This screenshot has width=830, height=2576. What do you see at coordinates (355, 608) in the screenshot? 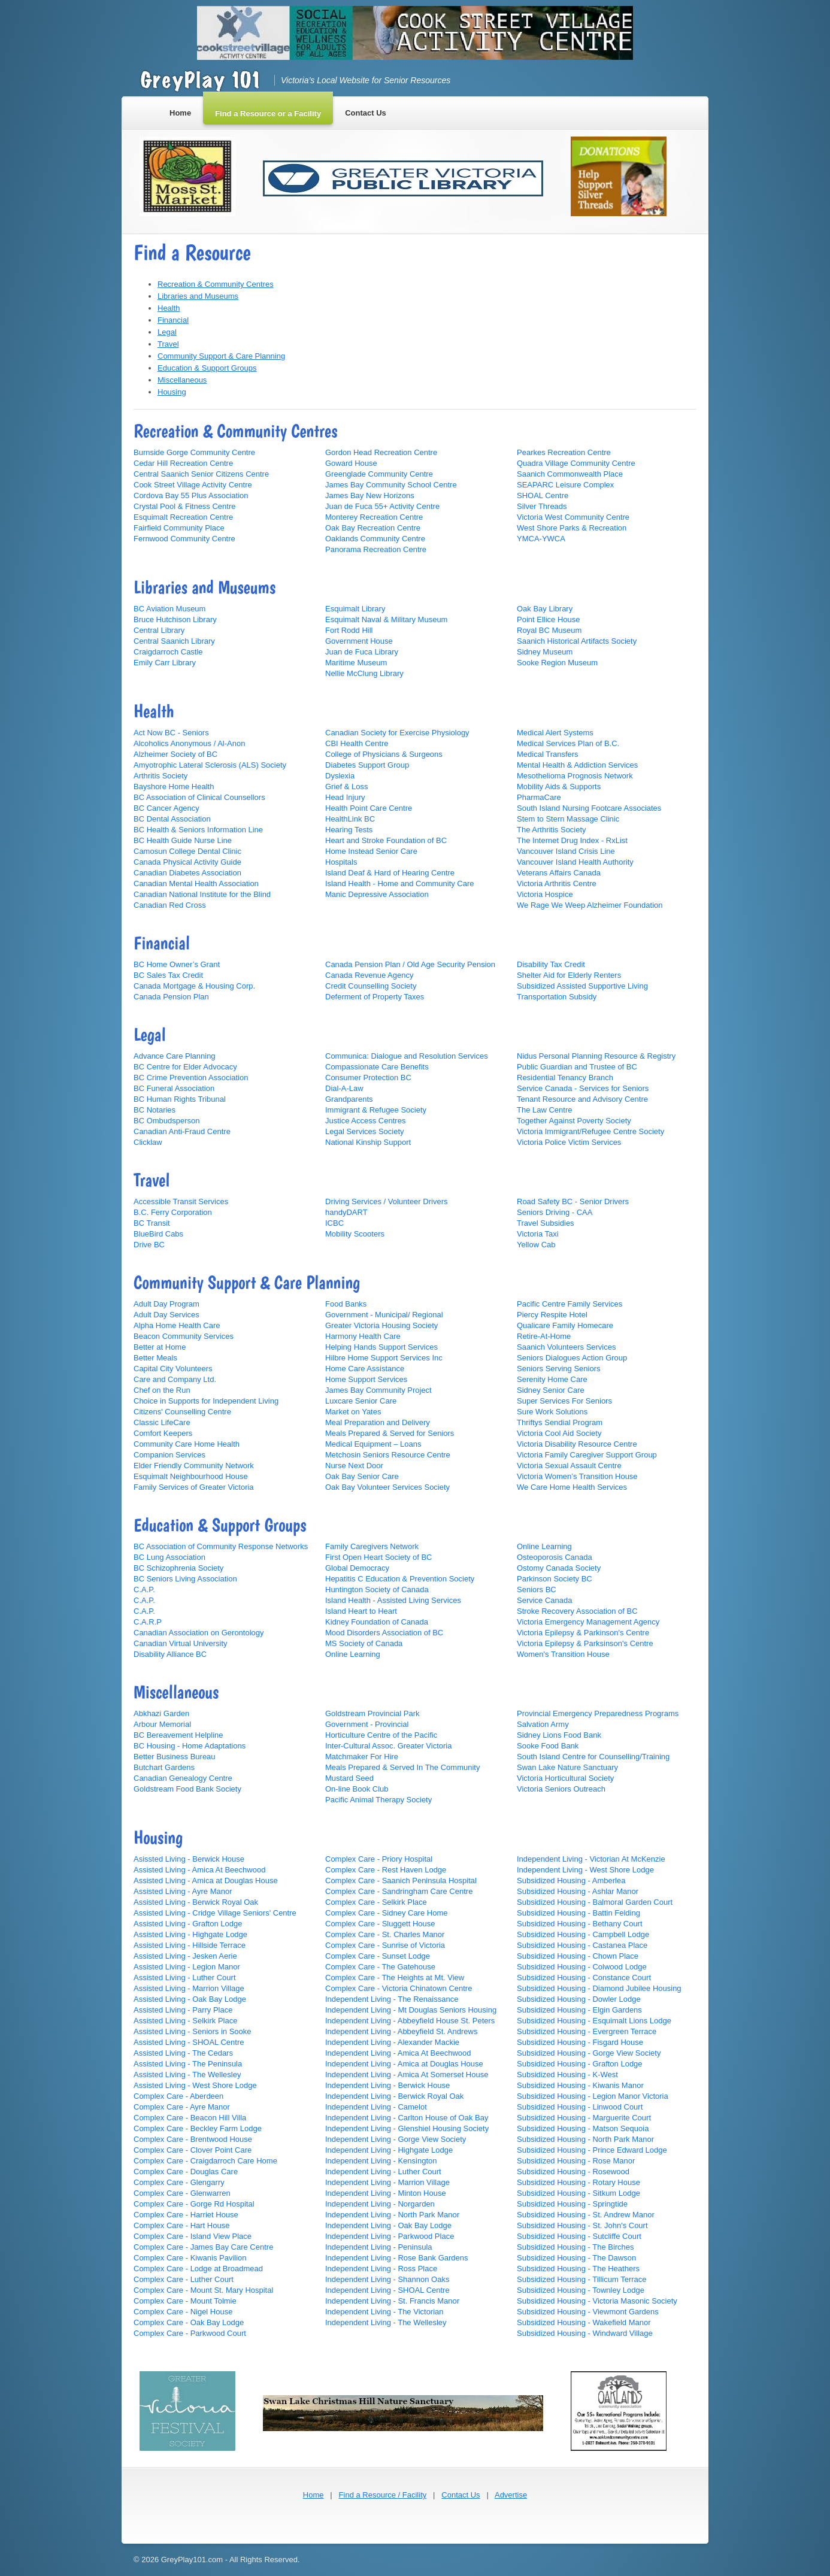
I see `Esquimalt Library` at bounding box center [355, 608].